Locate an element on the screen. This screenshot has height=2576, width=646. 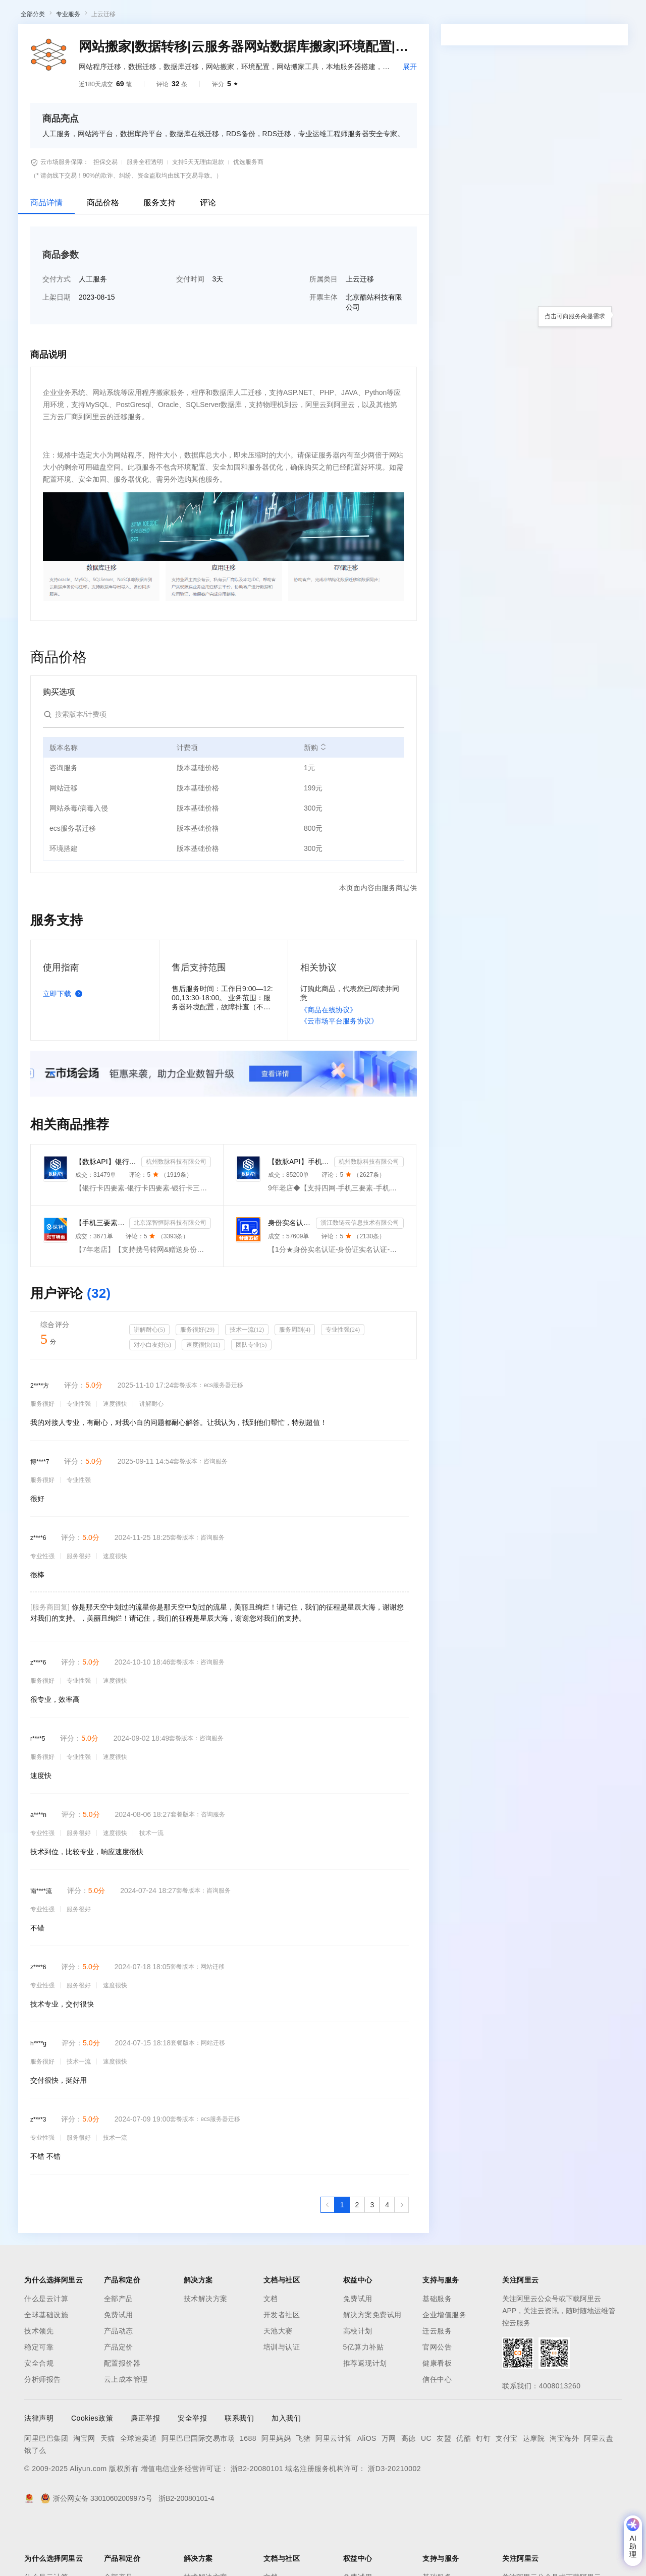
廉正举报 is located at coordinates (145, 2471).